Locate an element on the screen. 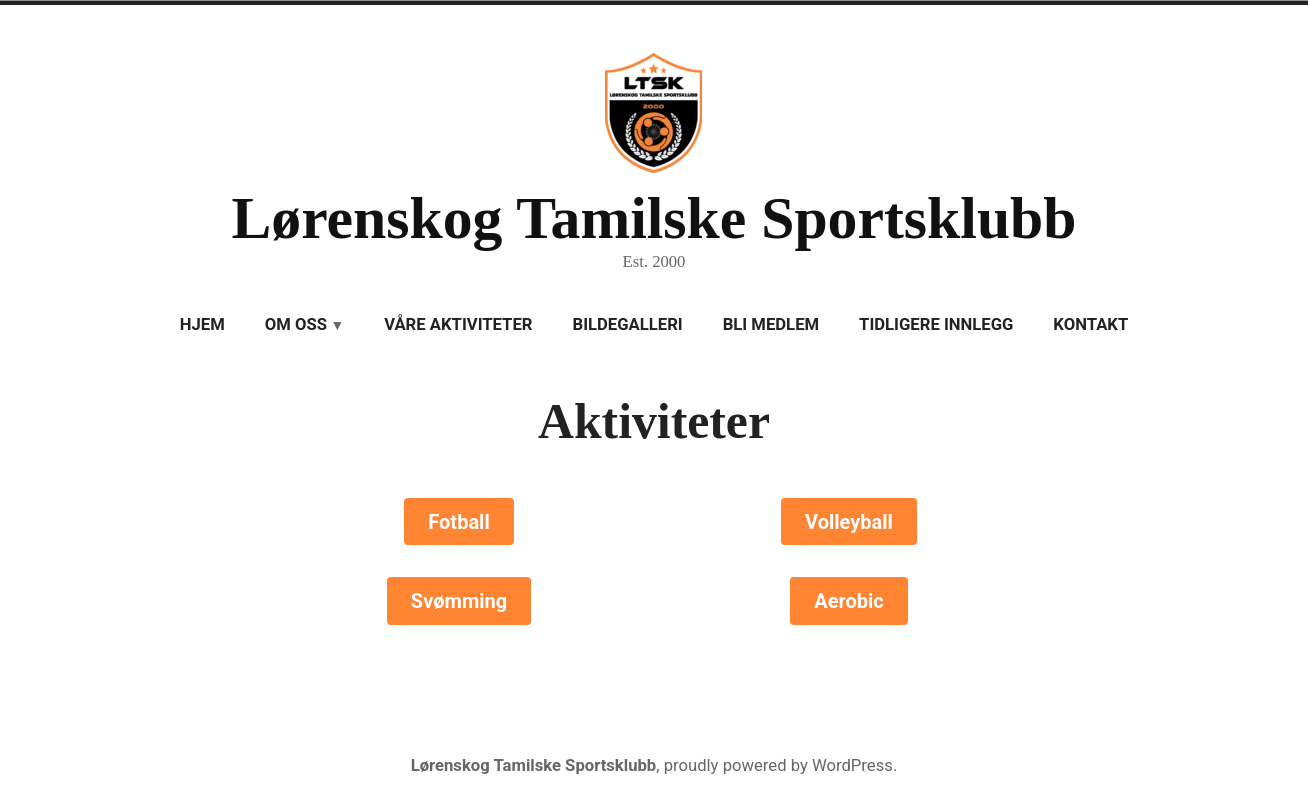 The height and width of the screenshot is (812, 1308). Lørenskog Tamilske Sportsklubb is located at coordinates (653, 218).